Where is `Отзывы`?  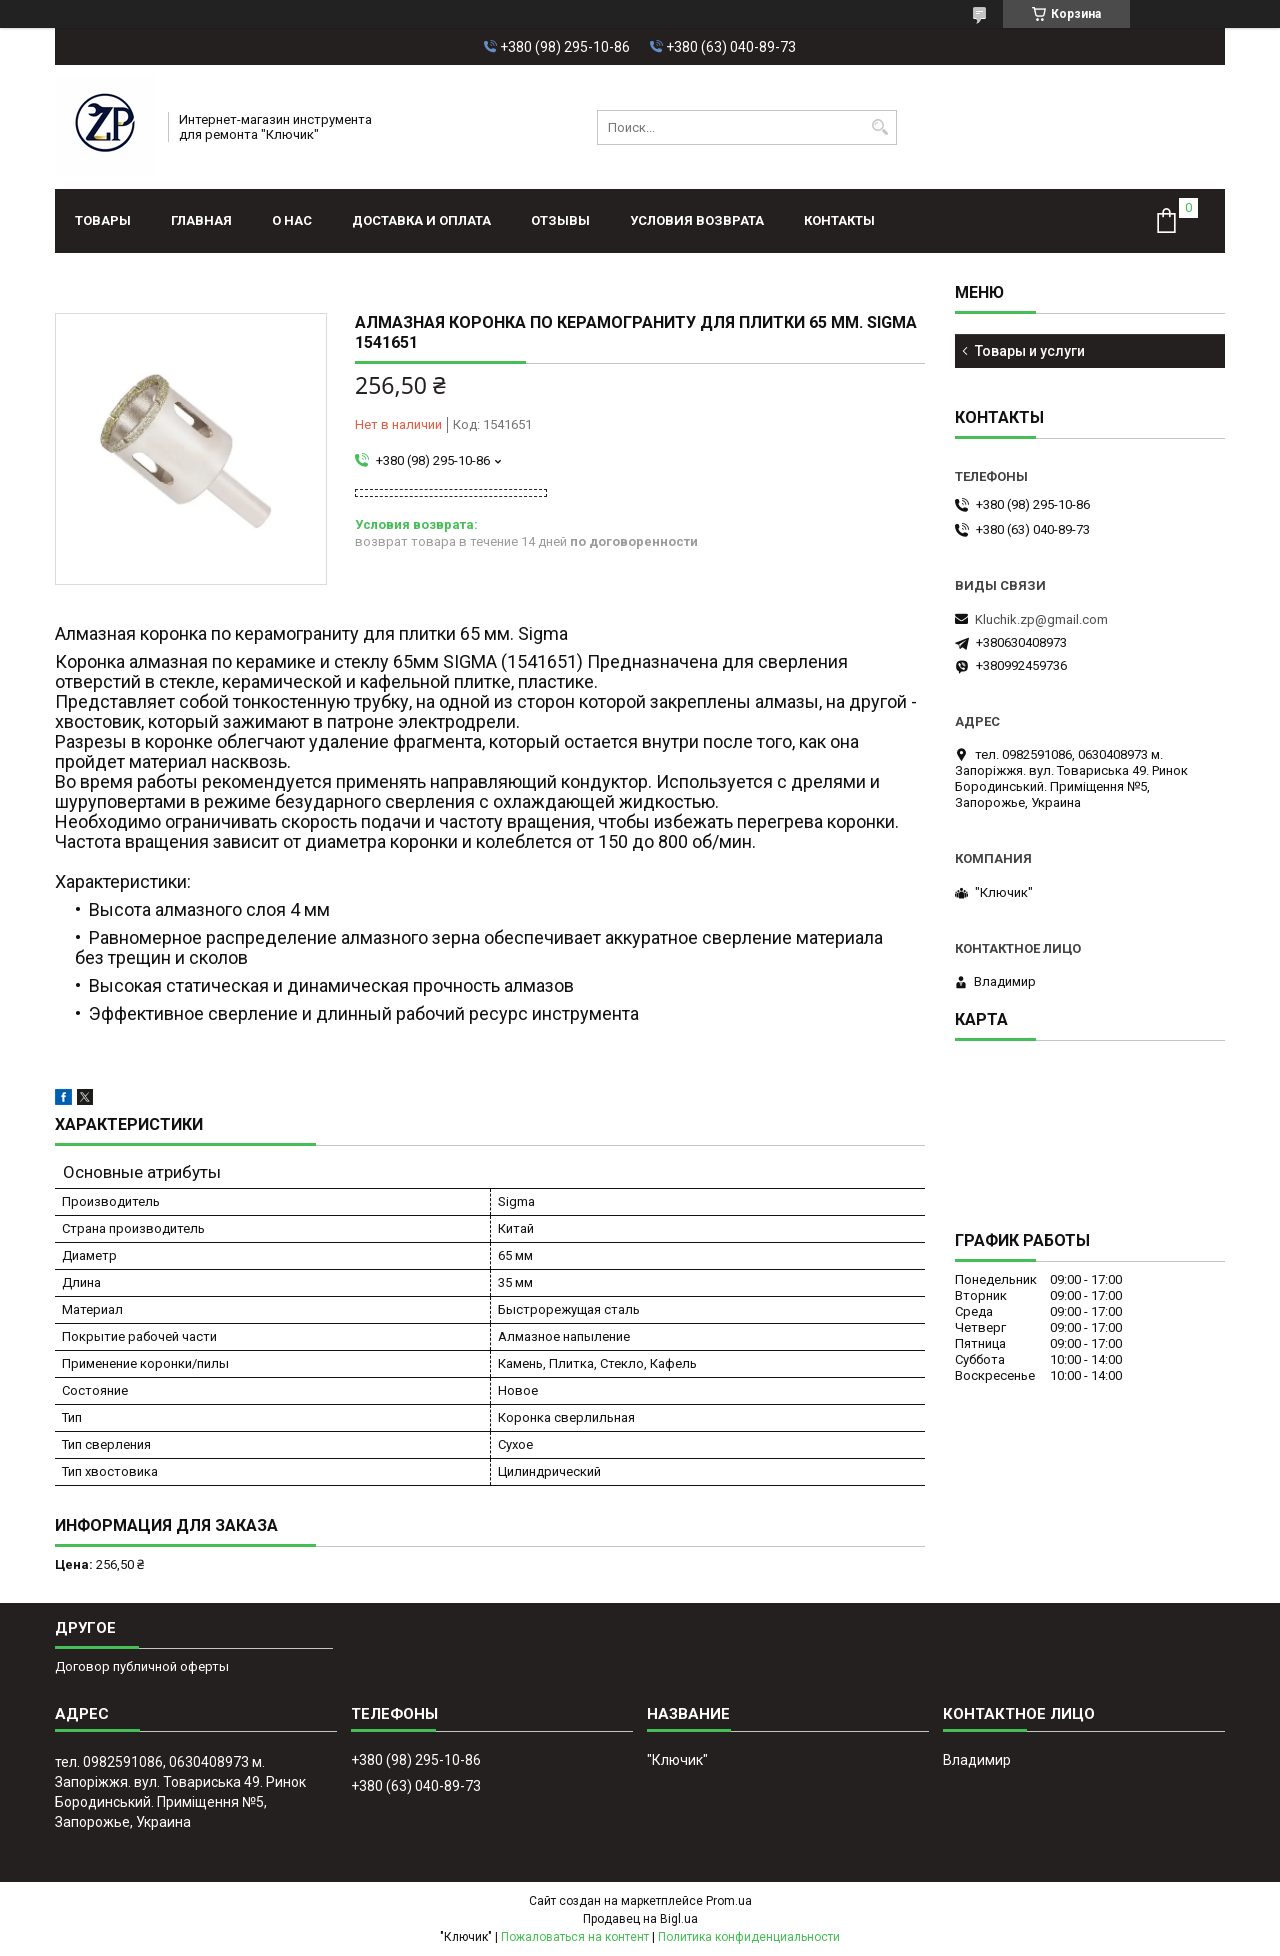 Отзывы is located at coordinates (560, 220).